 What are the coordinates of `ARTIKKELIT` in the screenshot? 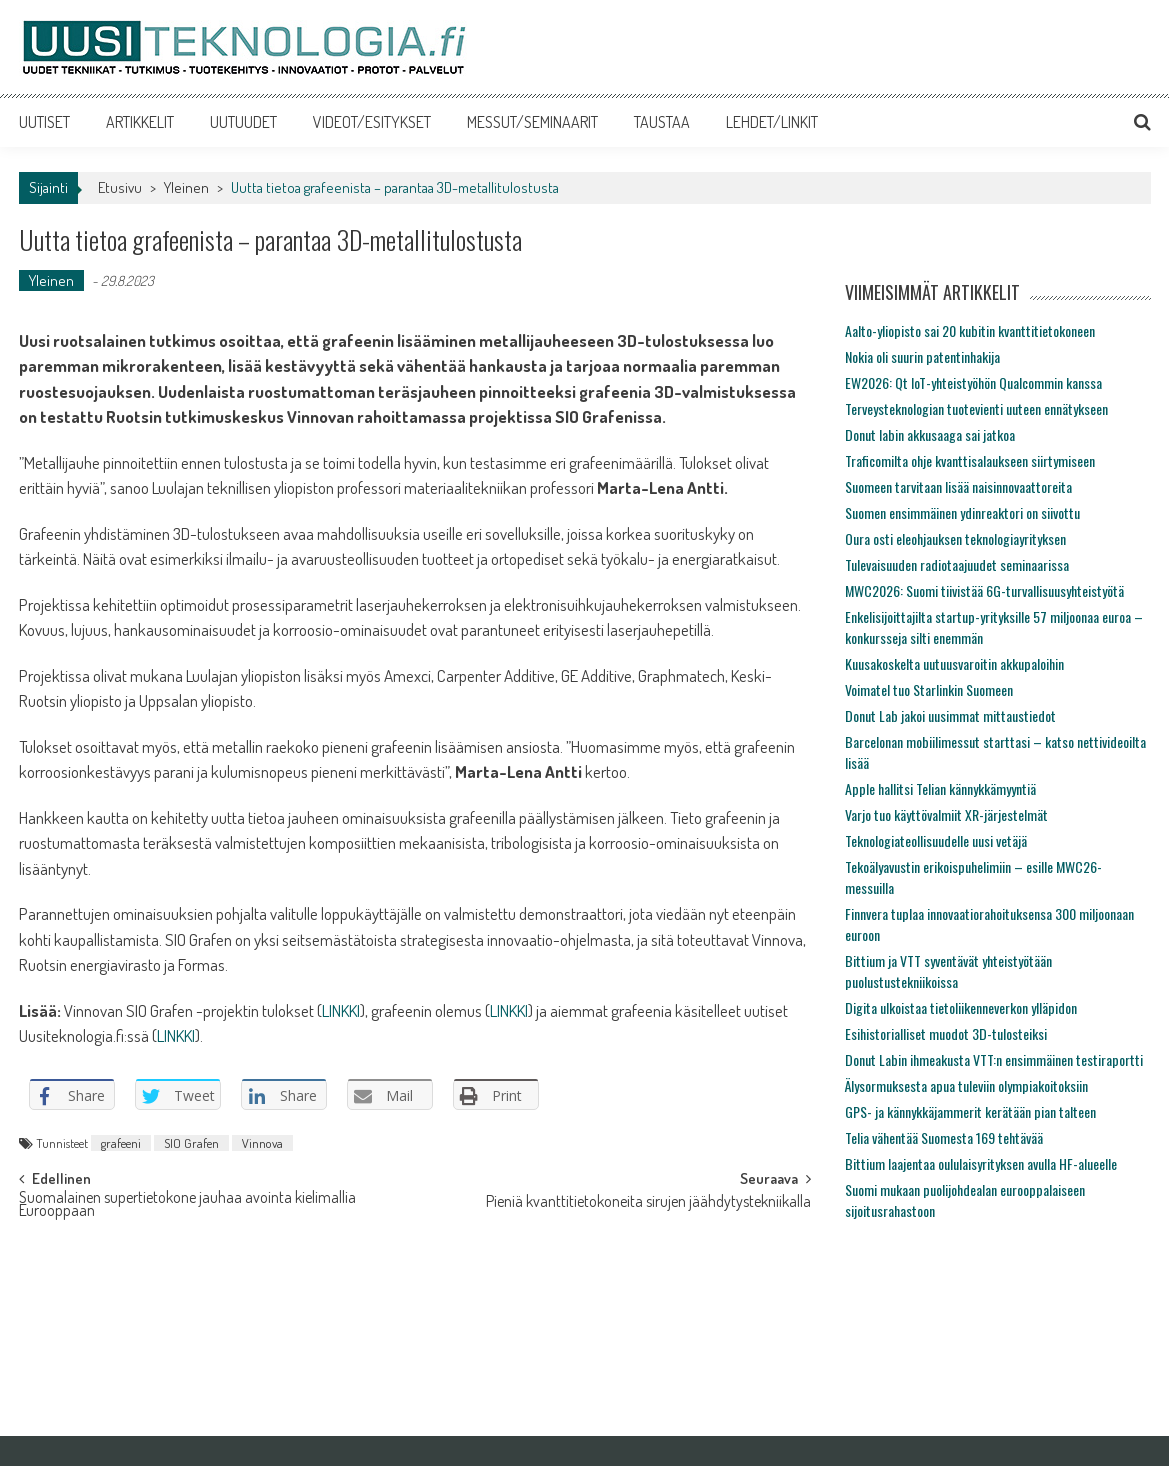 It's located at (140, 122).